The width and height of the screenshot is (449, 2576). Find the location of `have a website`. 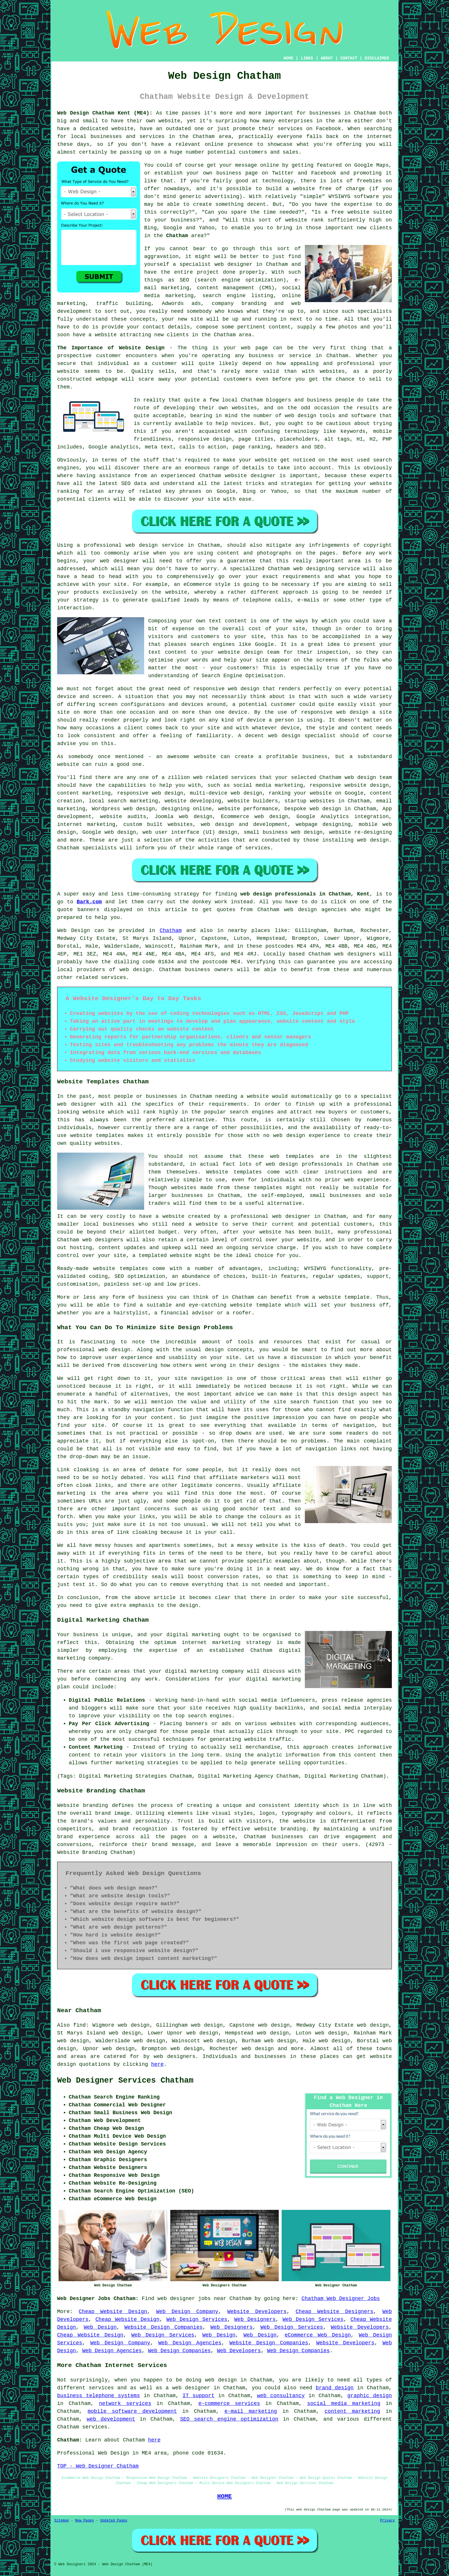

have a website is located at coordinates (95, 335).